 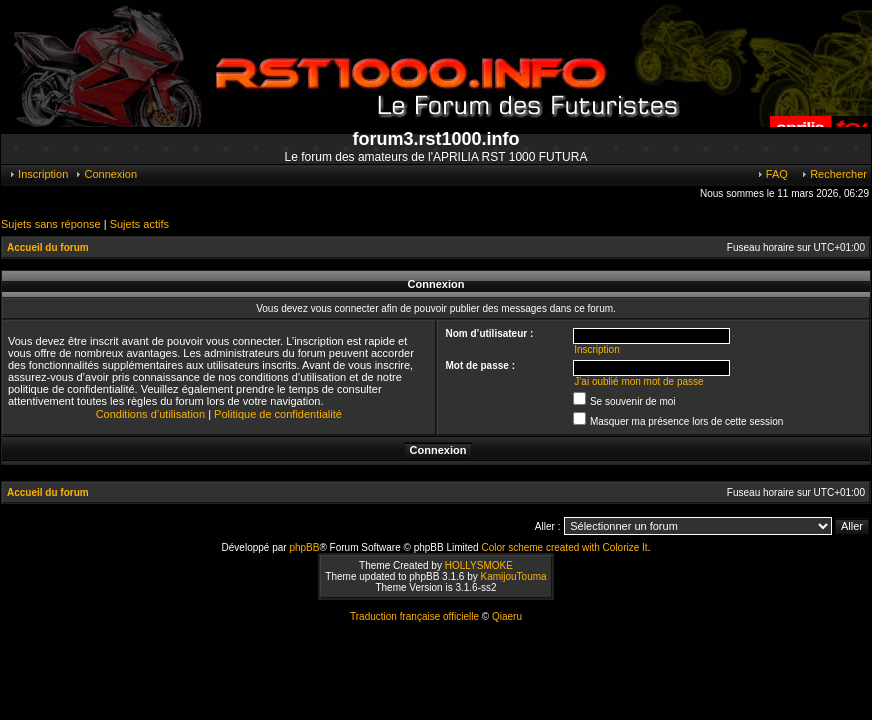 What do you see at coordinates (139, 224) in the screenshot?
I see `Sujets actifs` at bounding box center [139, 224].